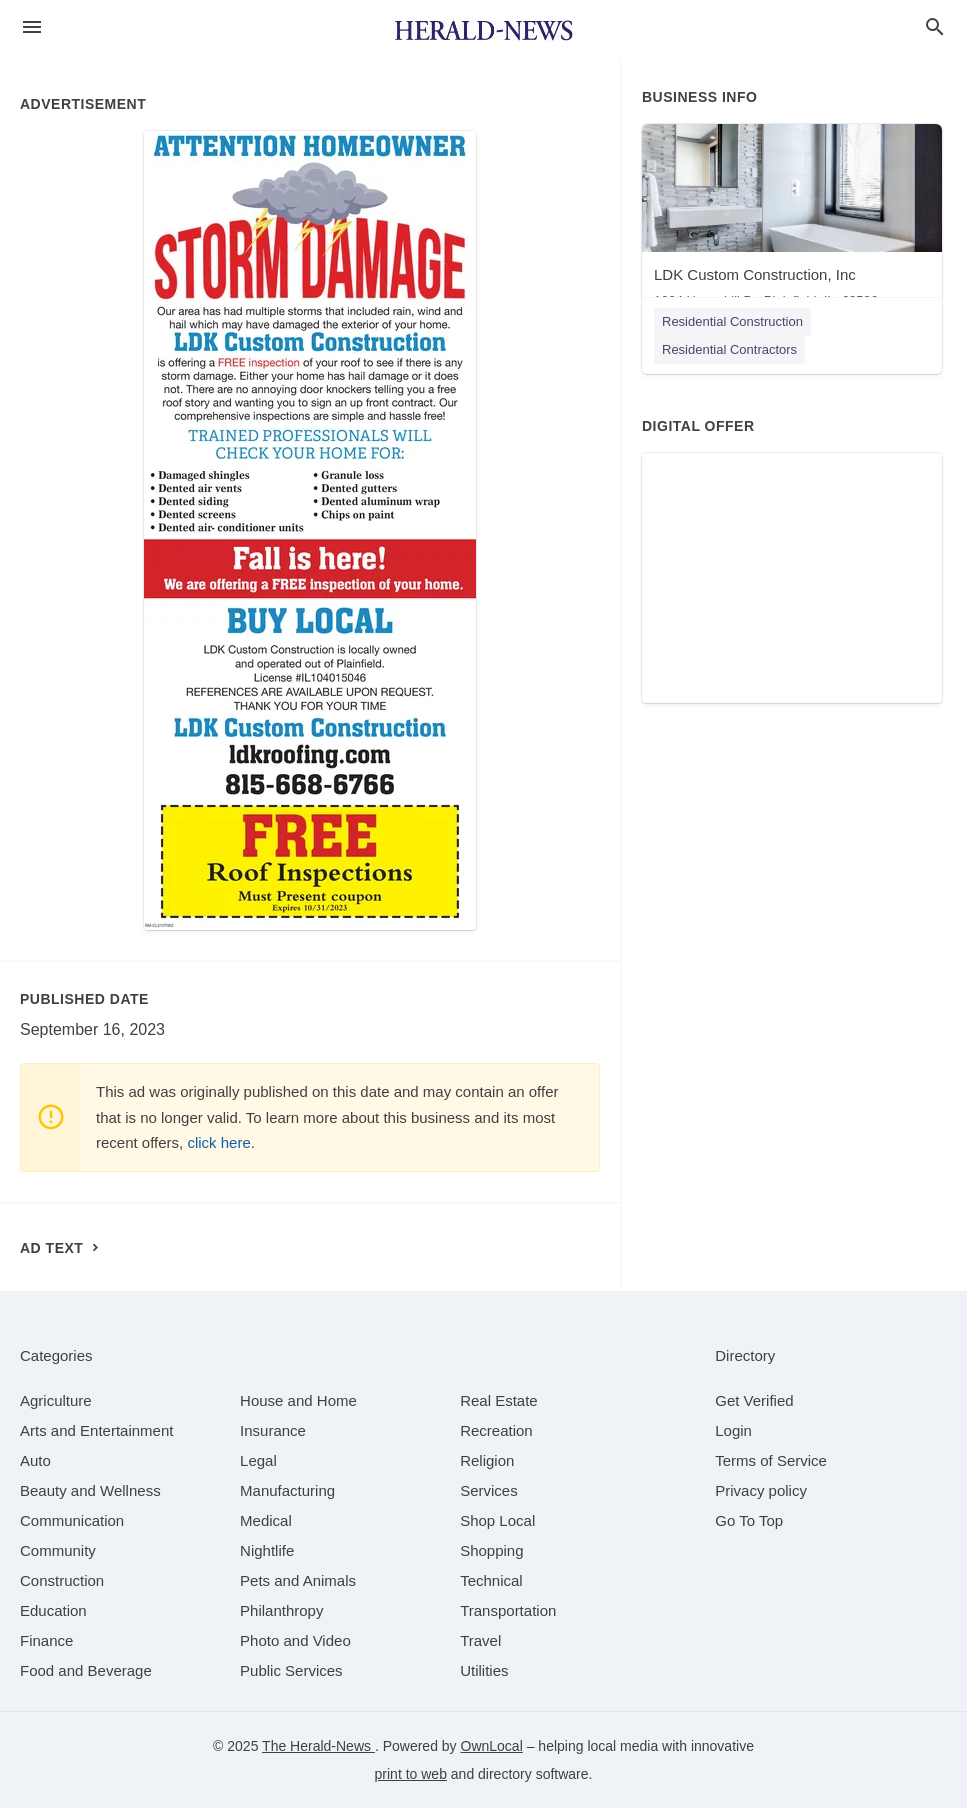  What do you see at coordinates (72, 1520) in the screenshot?
I see `[category Communication]` at bounding box center [72, 1520].